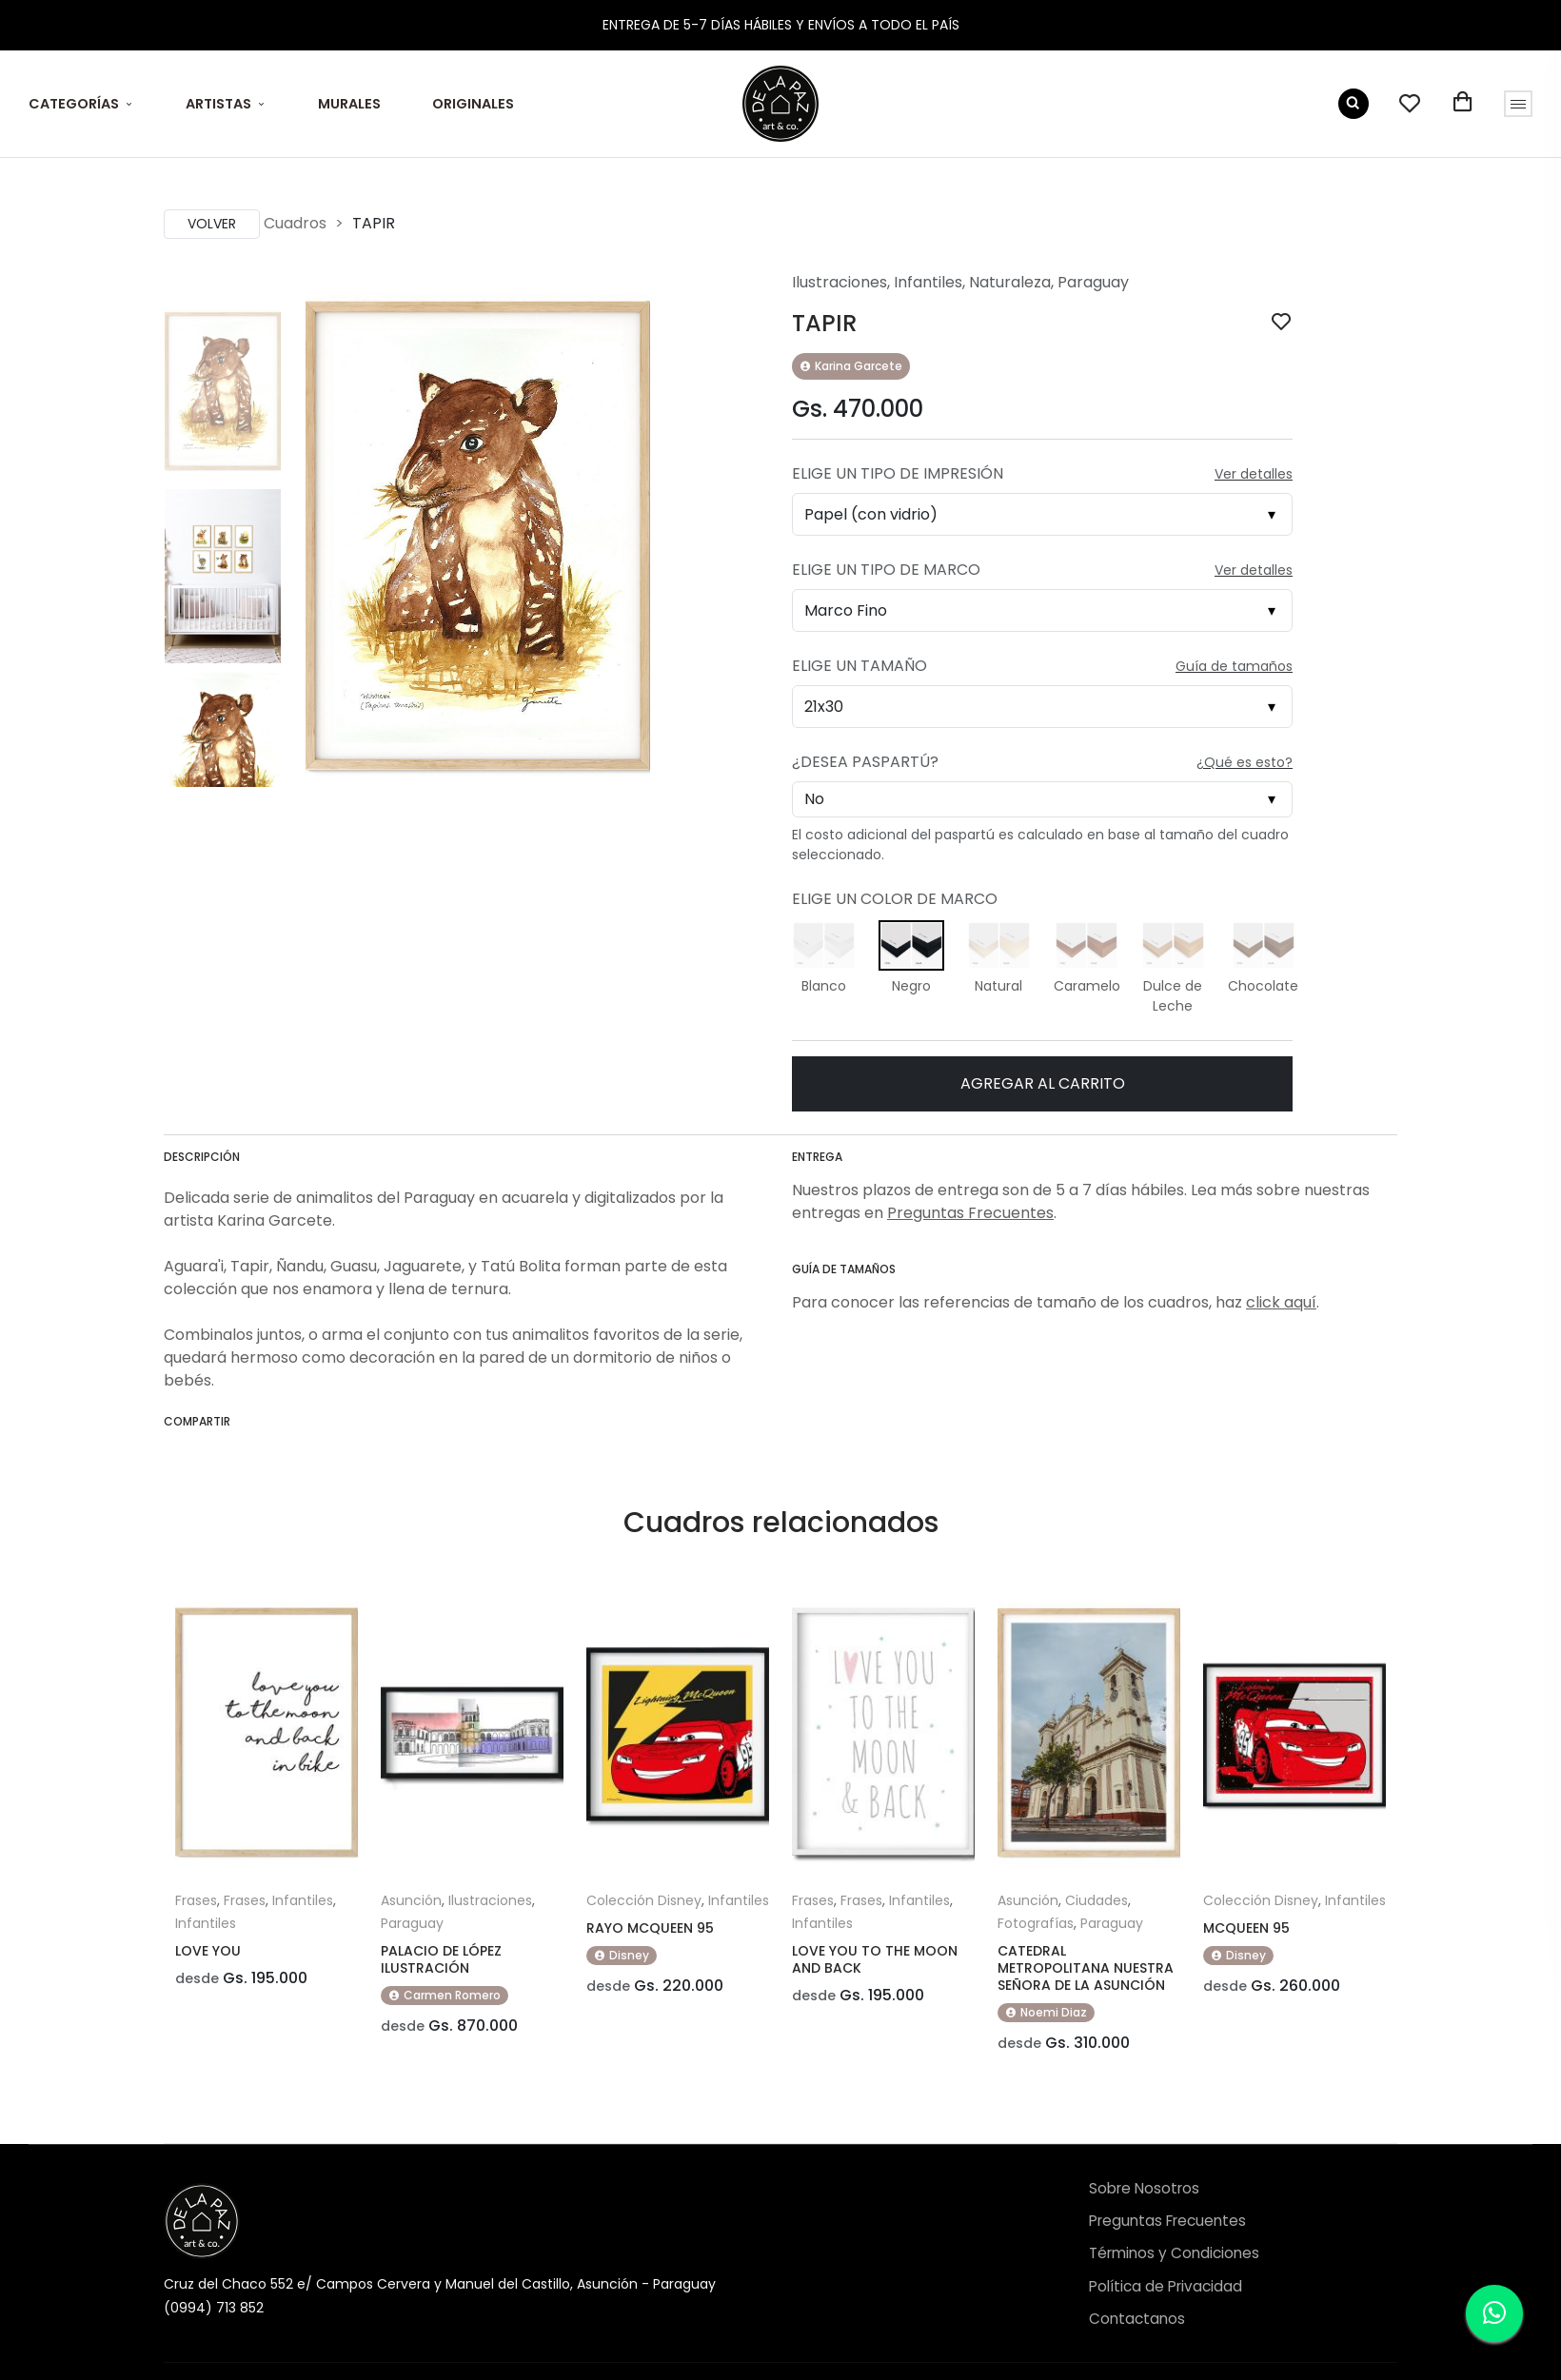  I want to click on Paraguay, so click(1093, 282).